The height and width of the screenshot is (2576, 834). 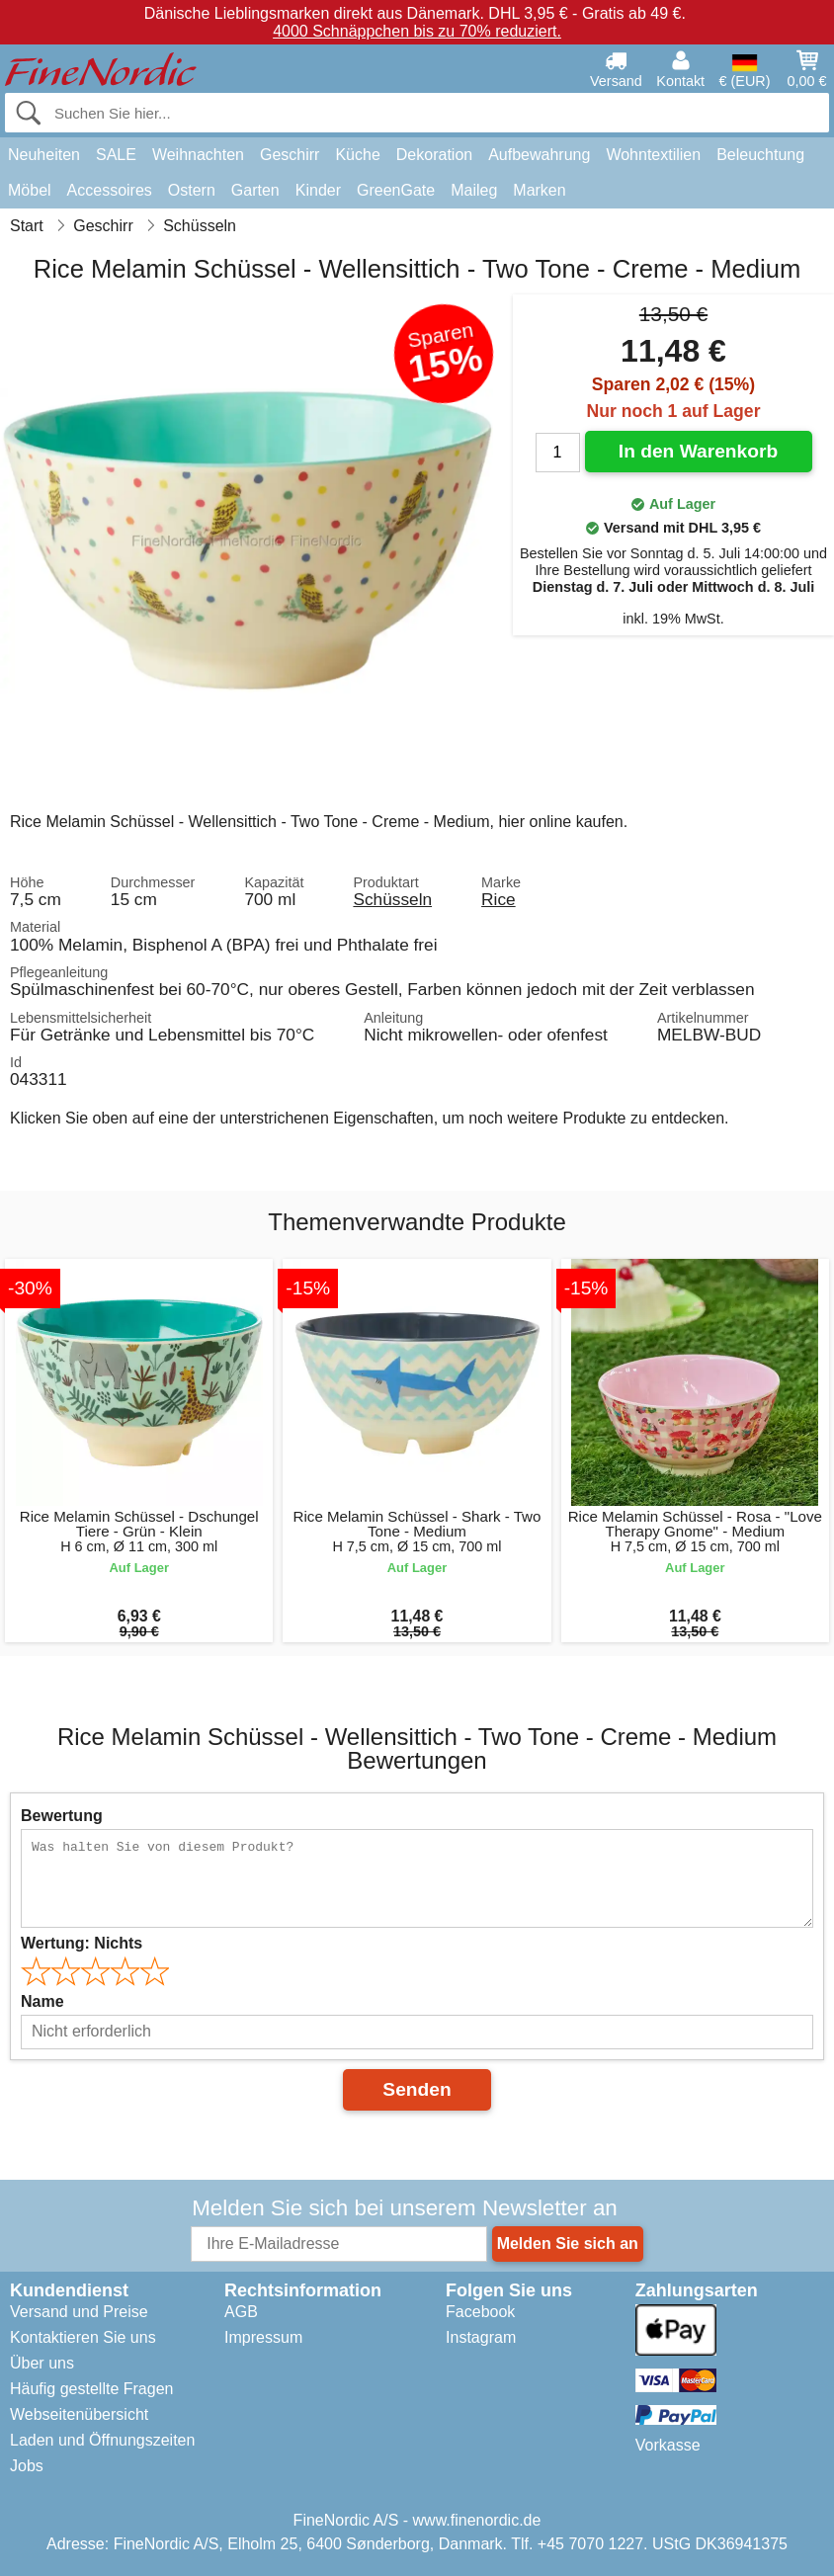 What do you see at coordinates (42, 2001) in the screenshot?
I see `Name` at bounding box center [42, 2001].